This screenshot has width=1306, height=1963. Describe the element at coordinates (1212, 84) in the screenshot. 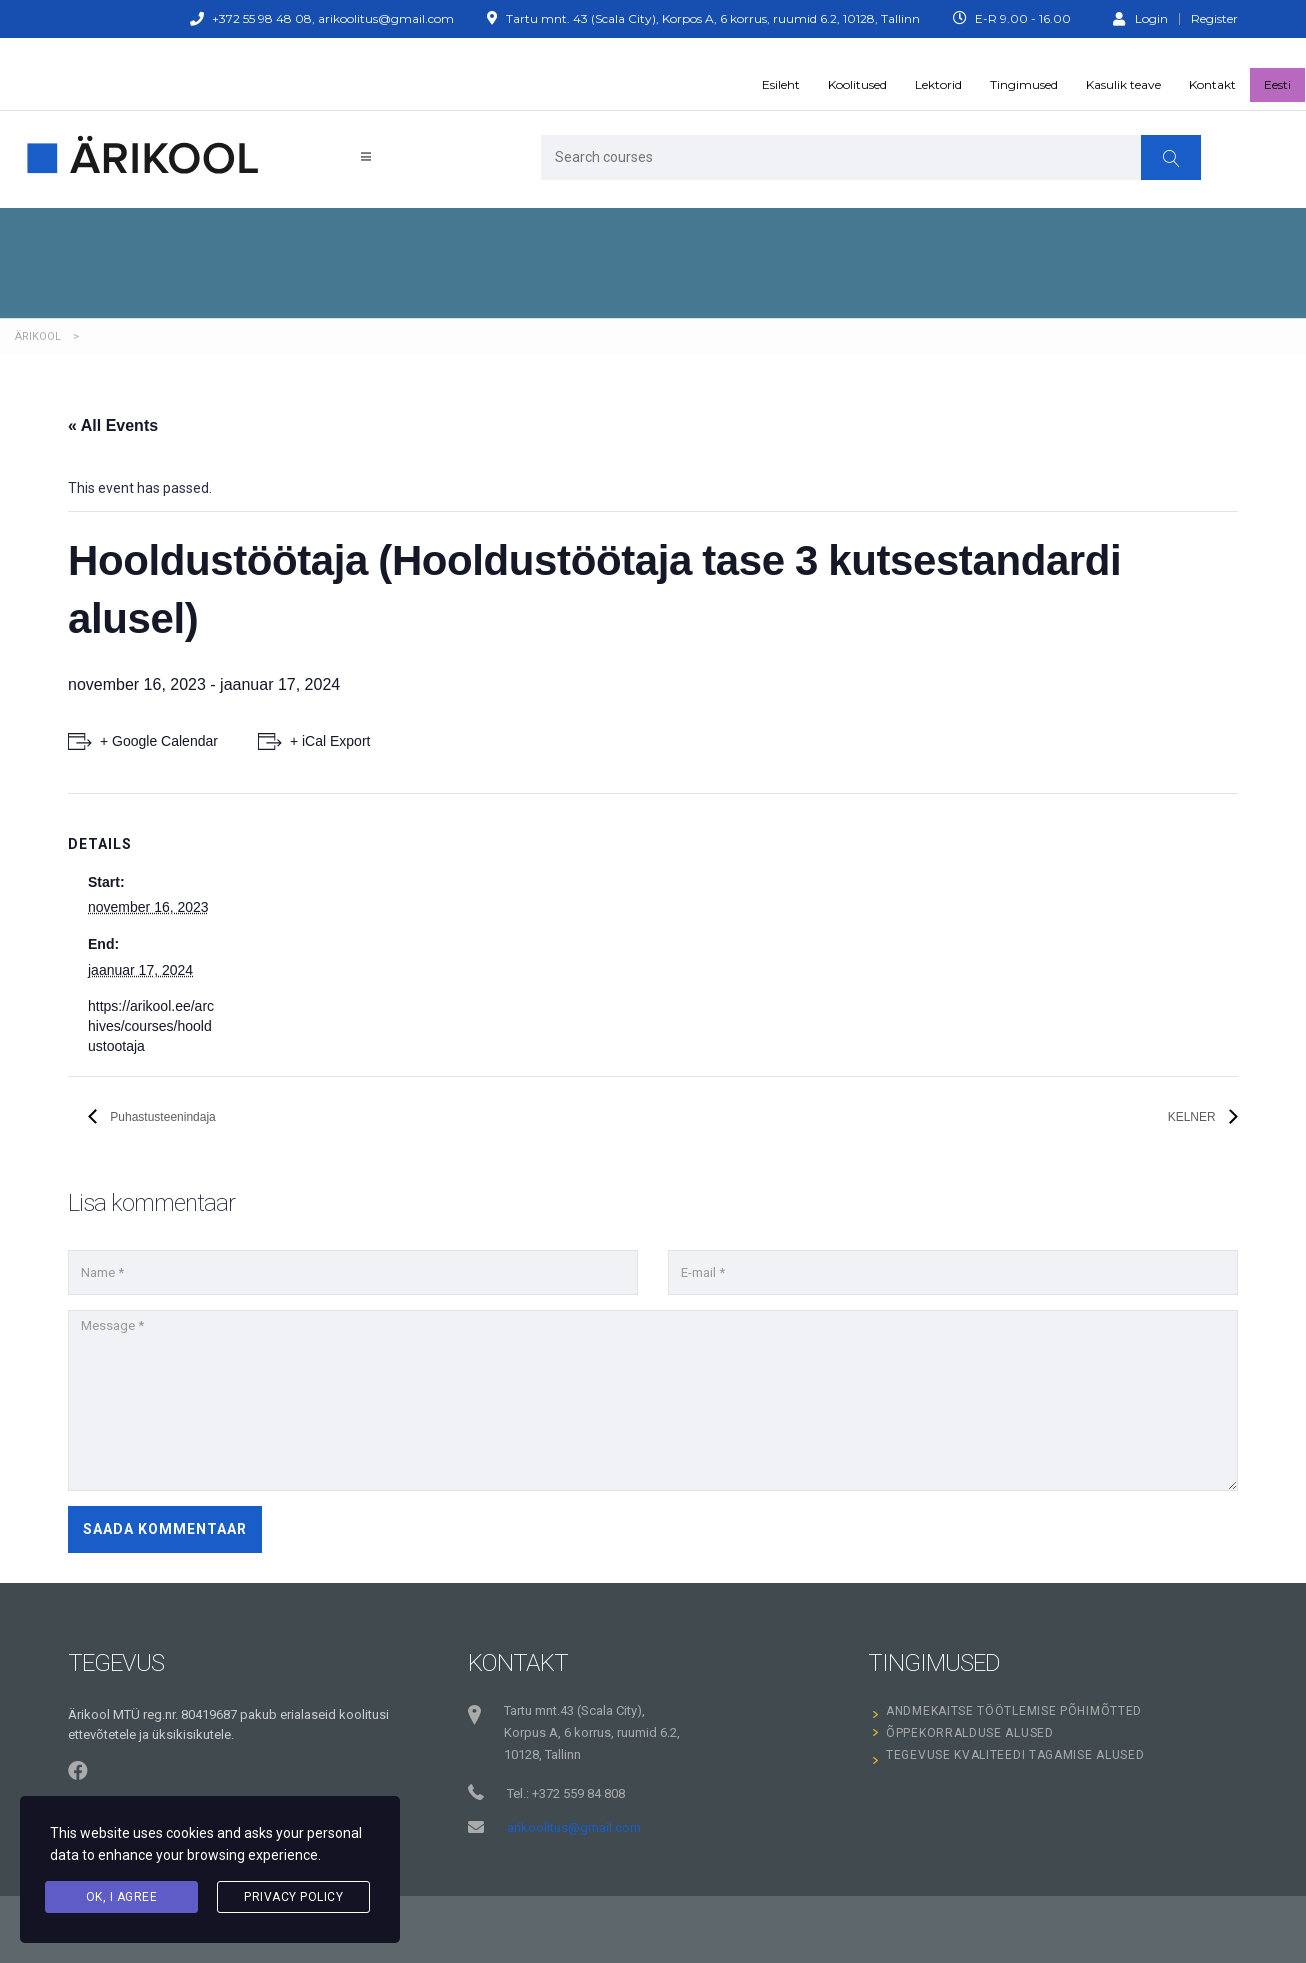

I see `Kontakt` at that location.